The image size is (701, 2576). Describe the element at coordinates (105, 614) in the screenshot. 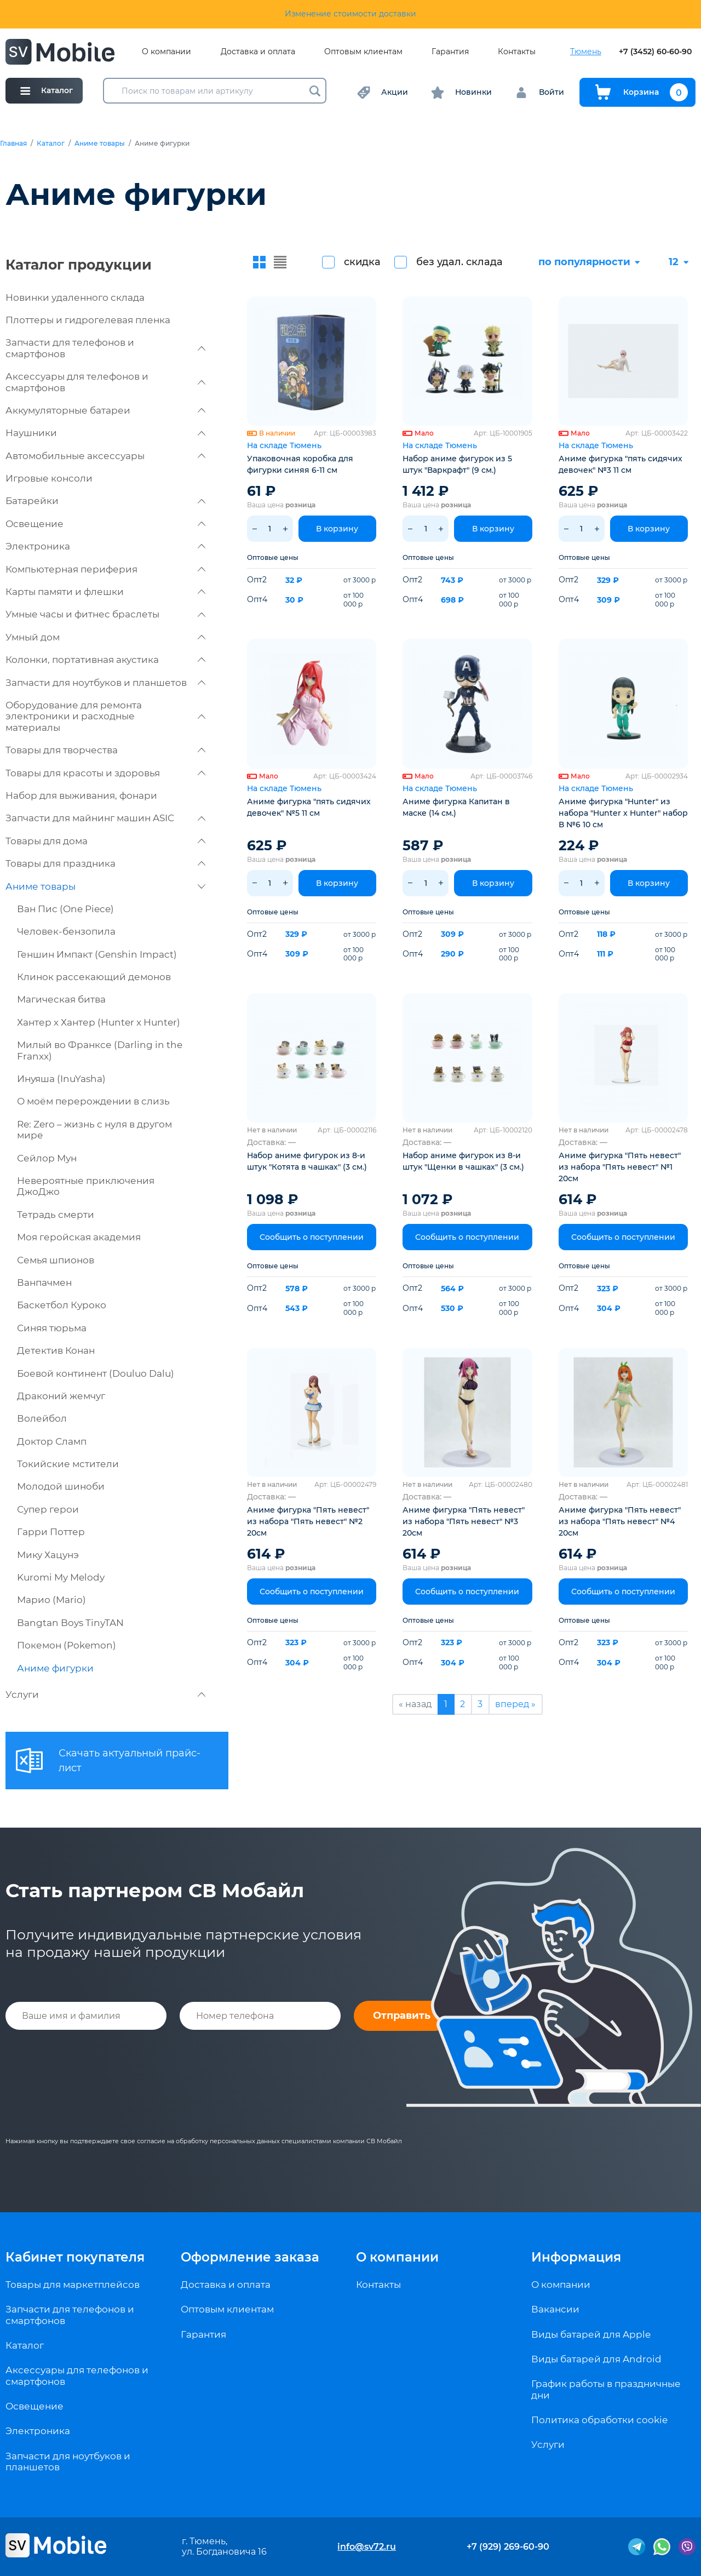

I see `Умные часы и фитнес браслеты` at that location.